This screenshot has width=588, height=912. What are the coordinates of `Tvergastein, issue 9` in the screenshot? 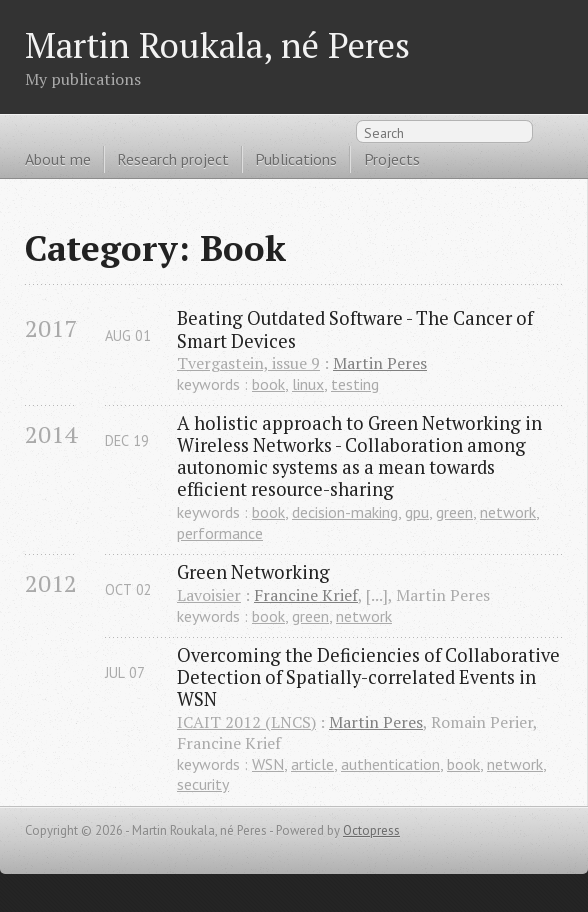 It's located at (248, 363).